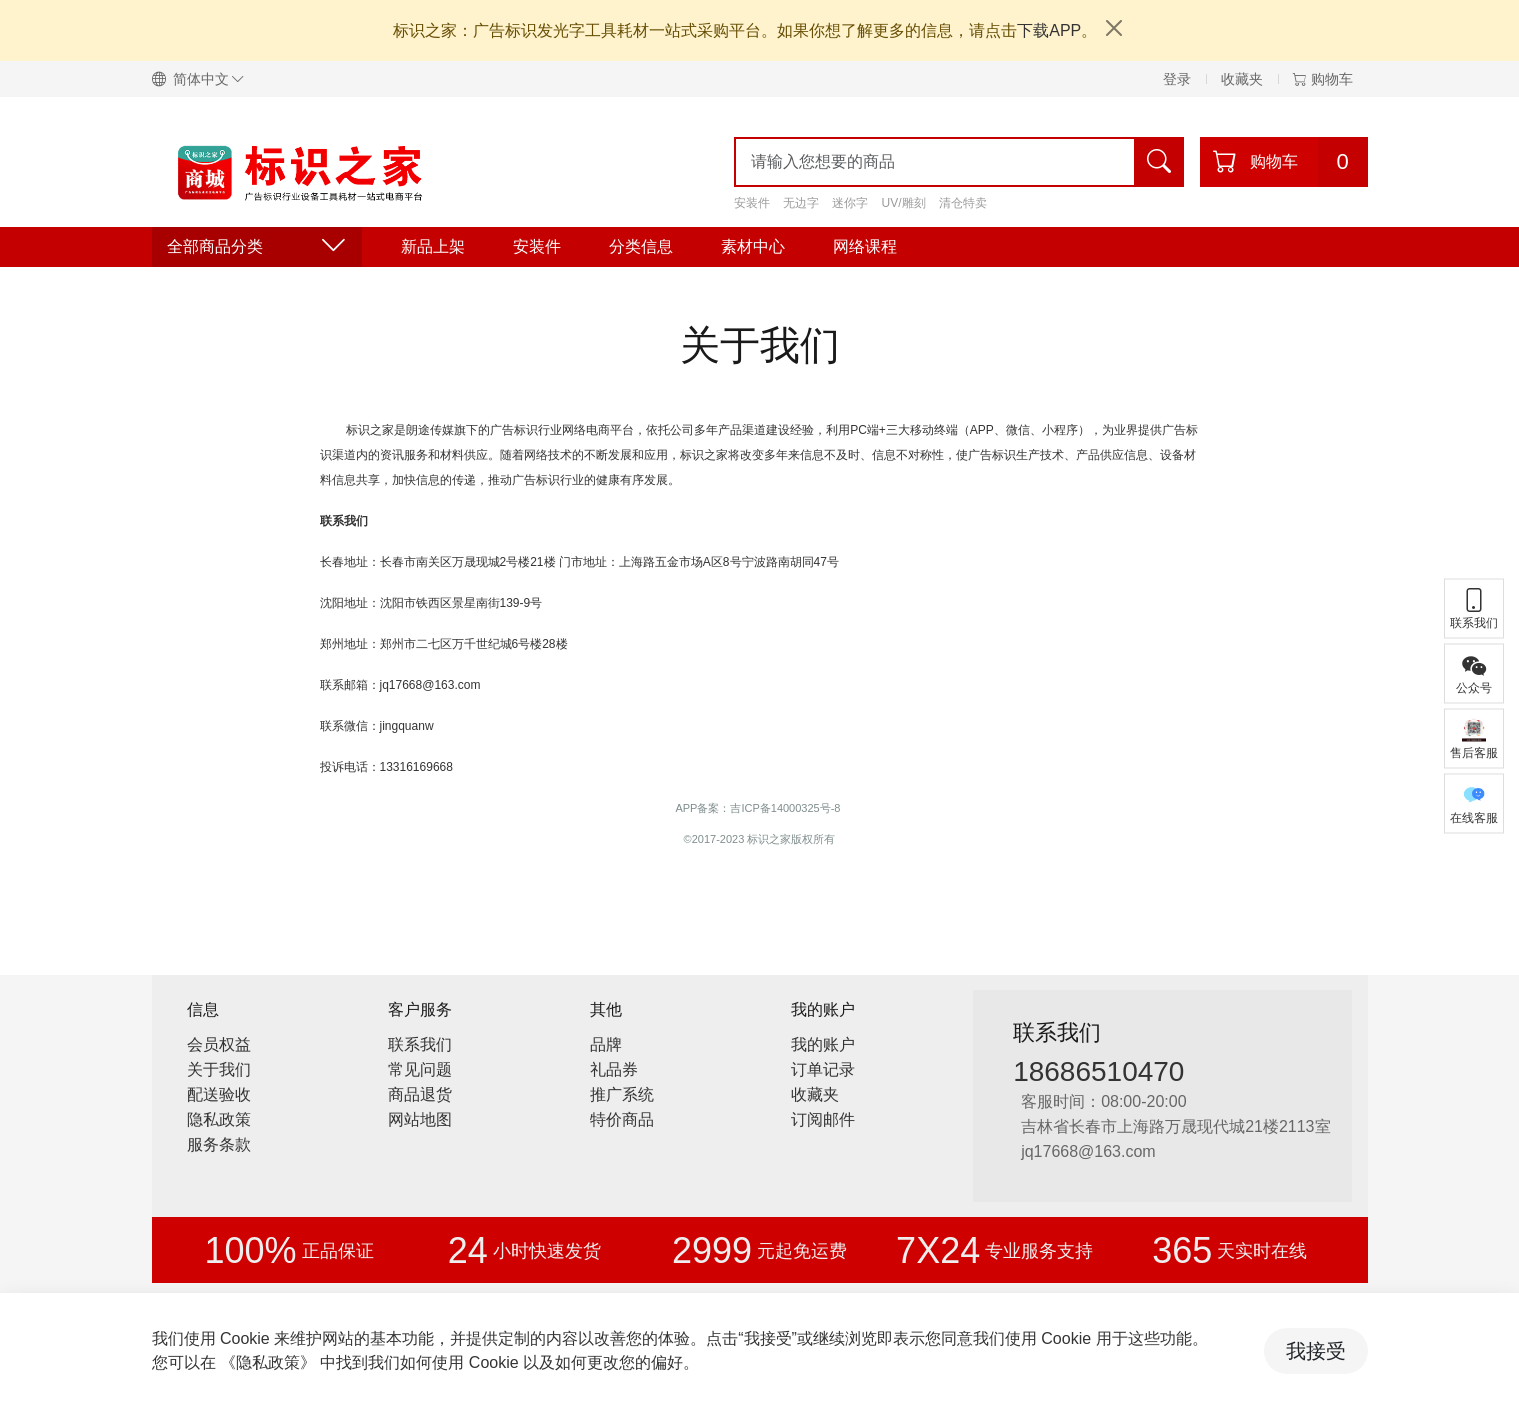 This screenshot has width=1519, height=1411. I want to click on 网络课程, so click(865, 246).